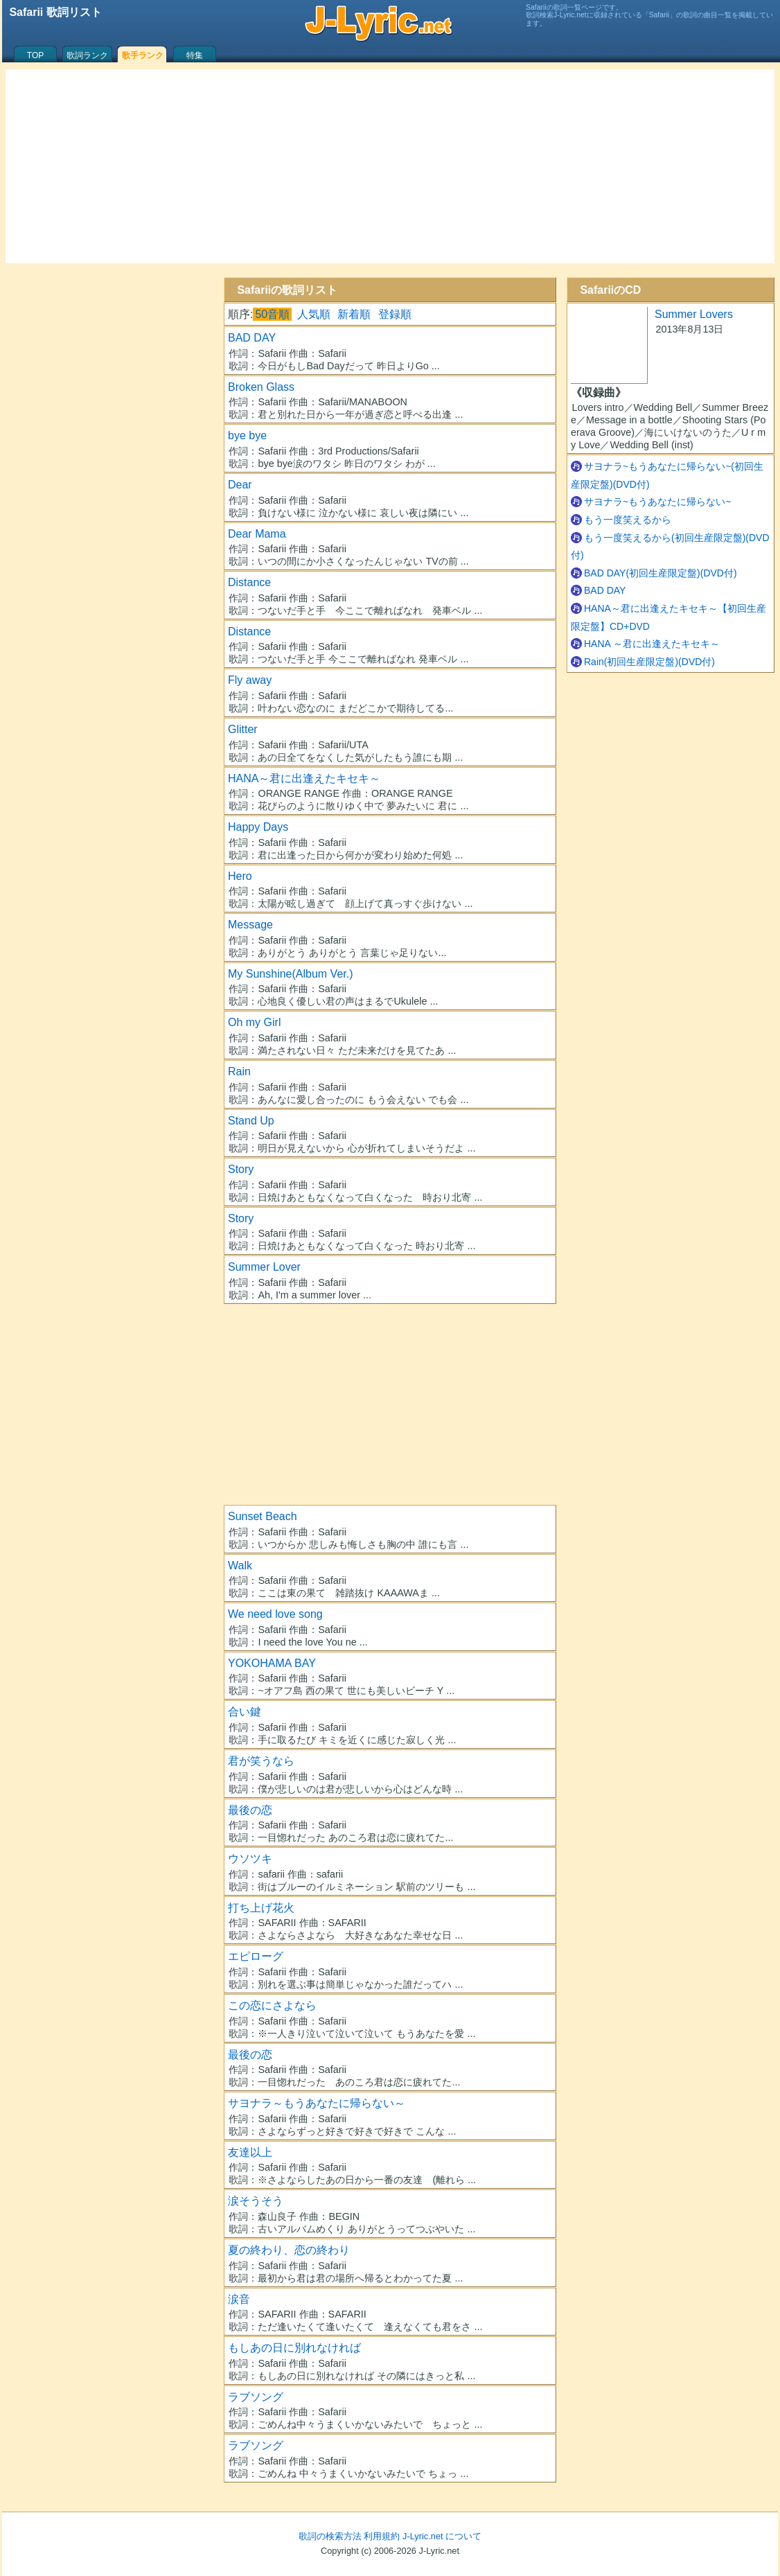  Describe the element at coordinates (255, 2201) in the screenshot. I see `涙そうそう` at that location.